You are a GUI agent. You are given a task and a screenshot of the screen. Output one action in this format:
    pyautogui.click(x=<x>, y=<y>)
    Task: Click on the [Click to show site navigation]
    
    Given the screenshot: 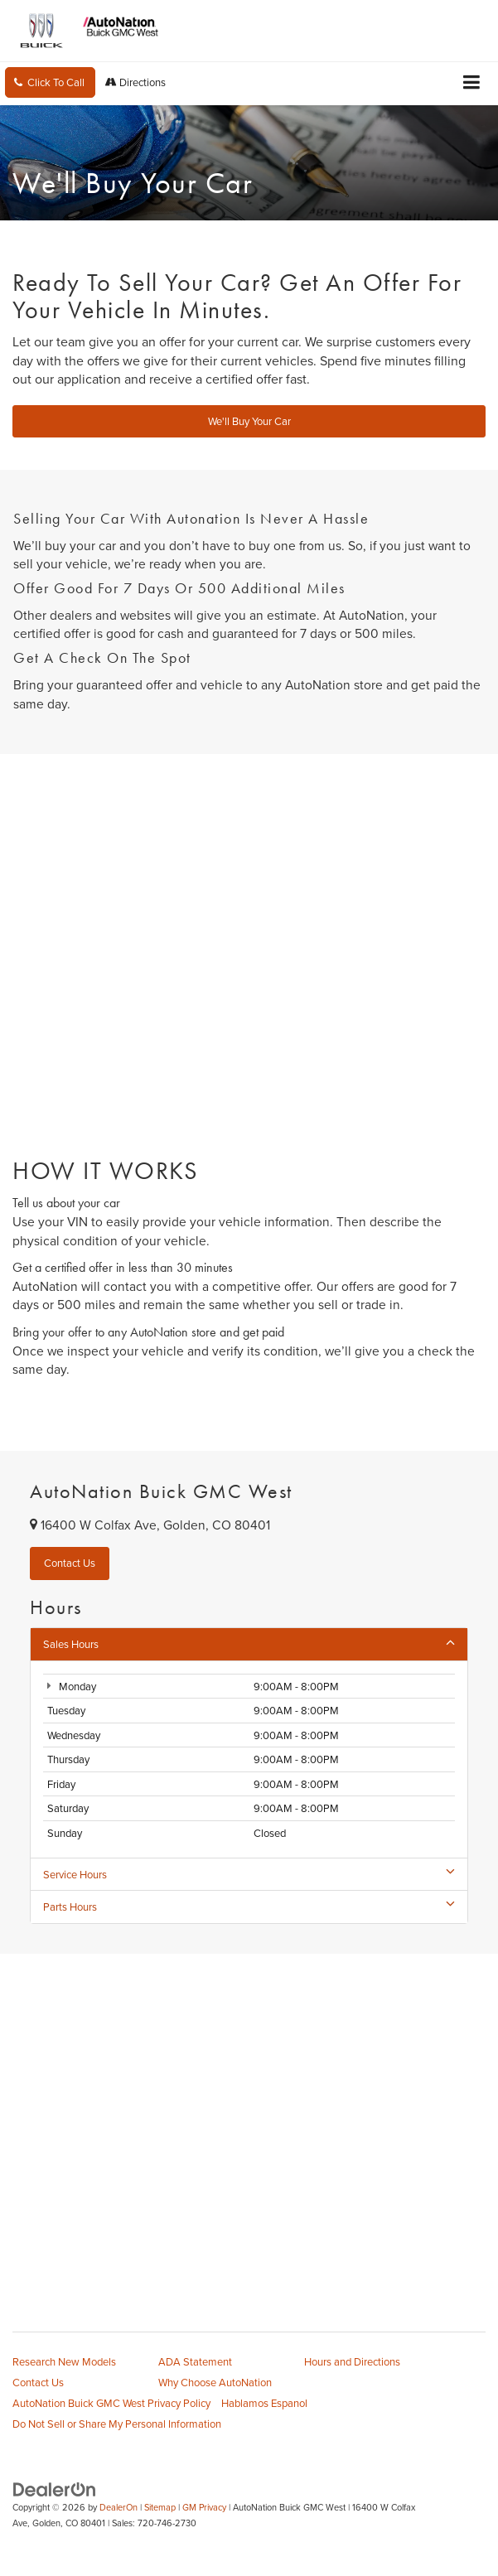 What is the action you would take?
    pyautogui.click(x=472, y=83)
    